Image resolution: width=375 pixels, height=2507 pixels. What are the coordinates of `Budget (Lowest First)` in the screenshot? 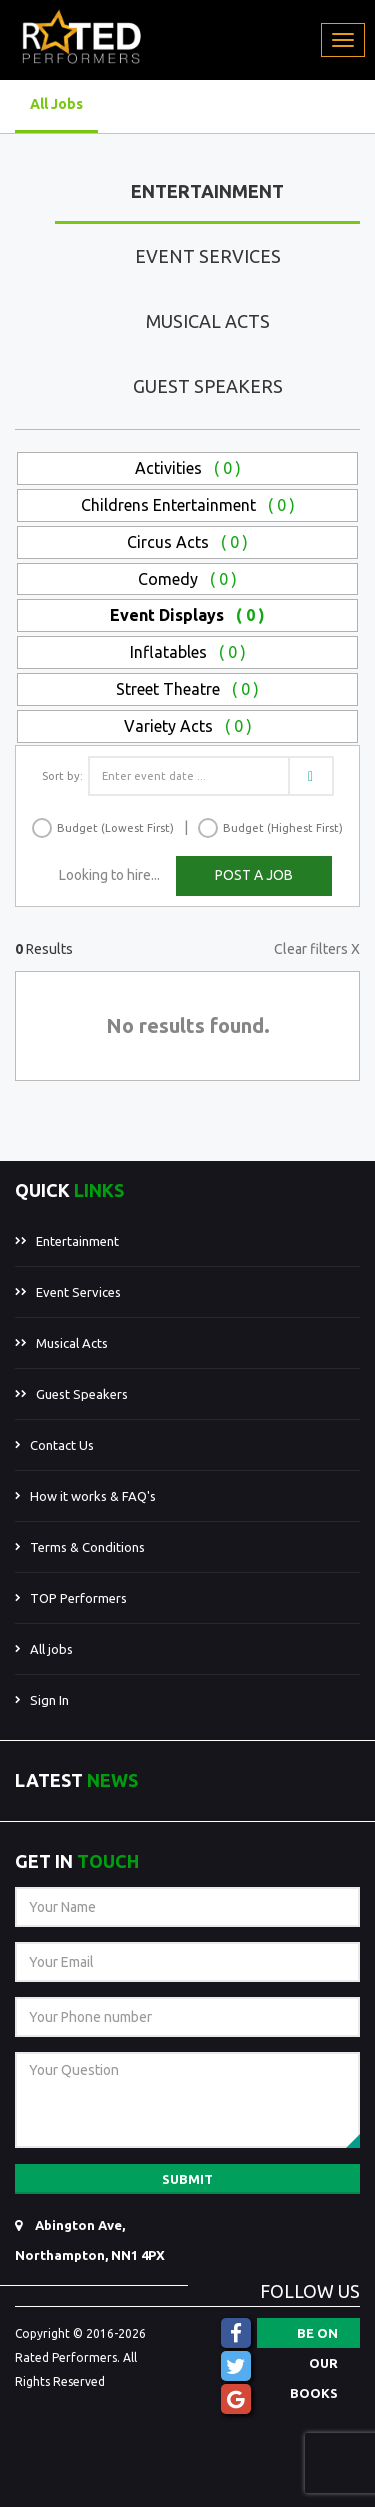 It's located at (115, 828).